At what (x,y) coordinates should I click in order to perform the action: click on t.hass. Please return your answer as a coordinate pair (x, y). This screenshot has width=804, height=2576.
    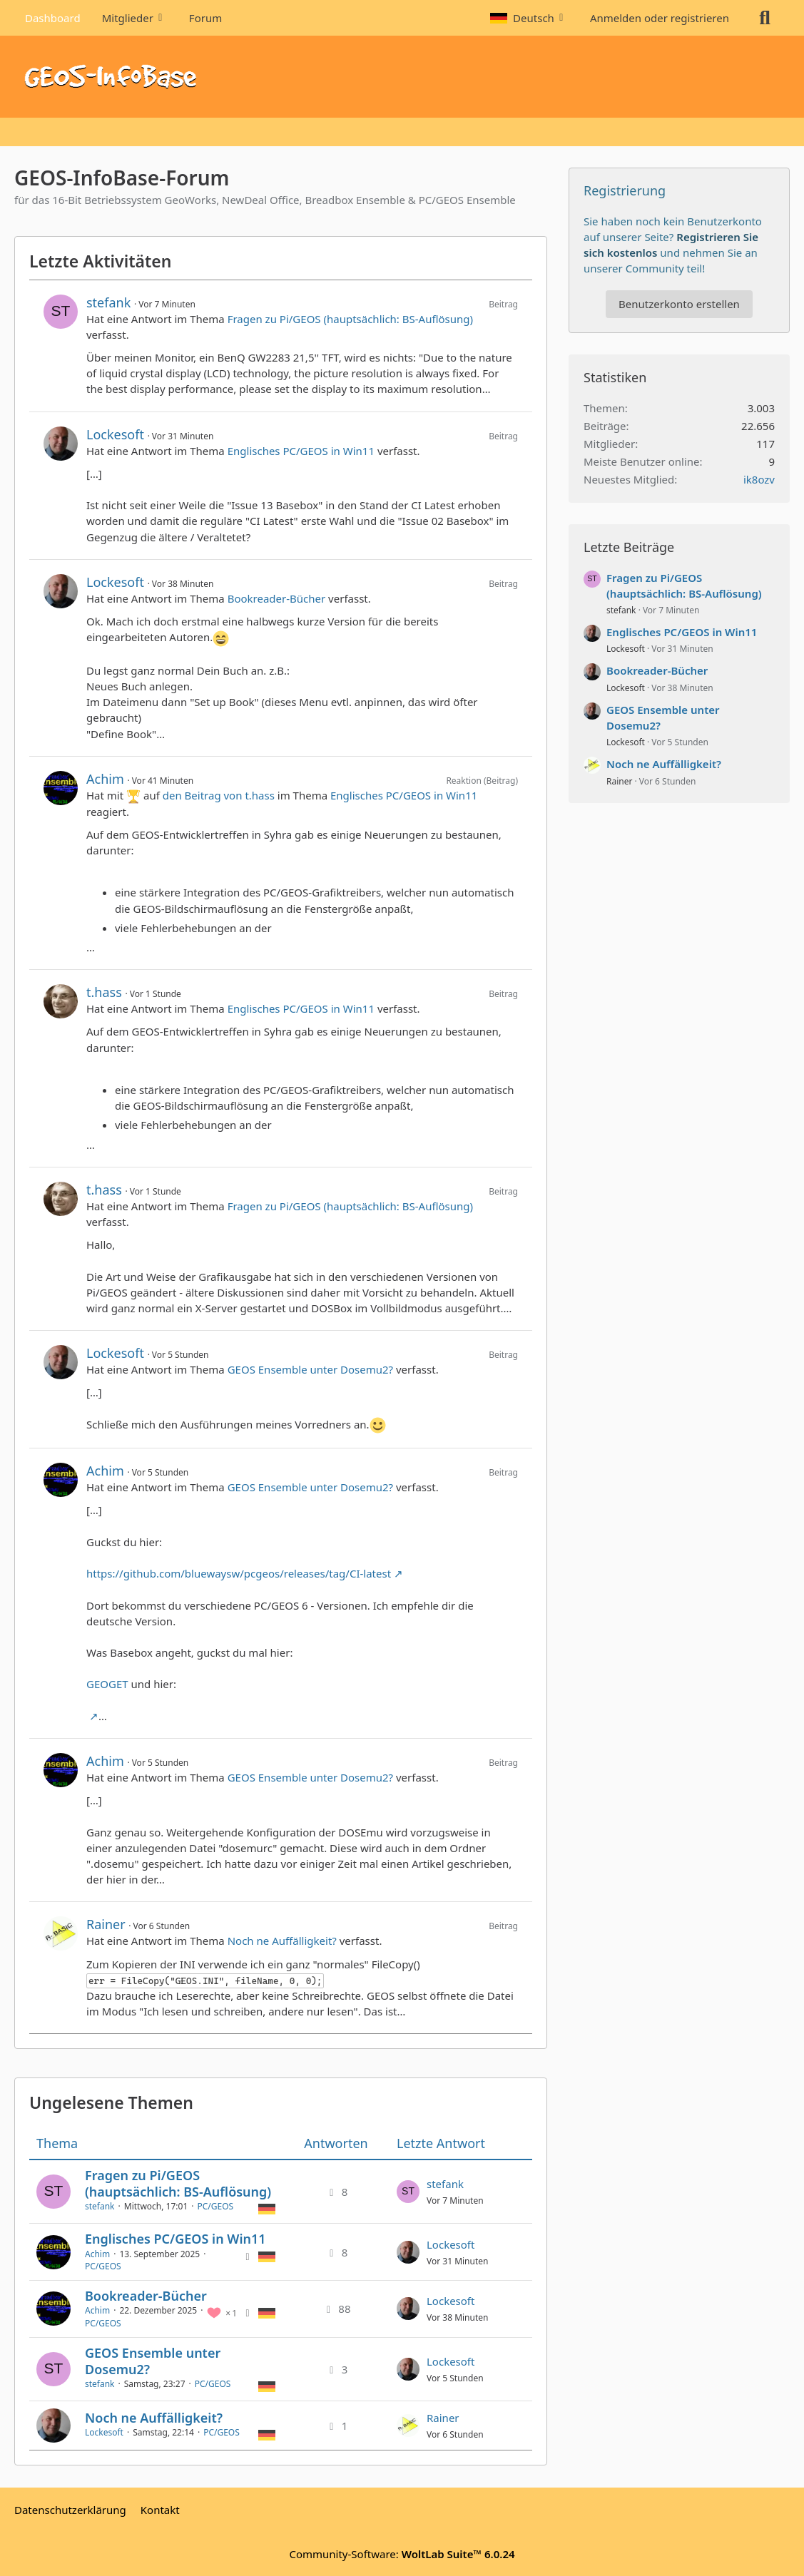
    Looking at the image, I should click on (104, 992).